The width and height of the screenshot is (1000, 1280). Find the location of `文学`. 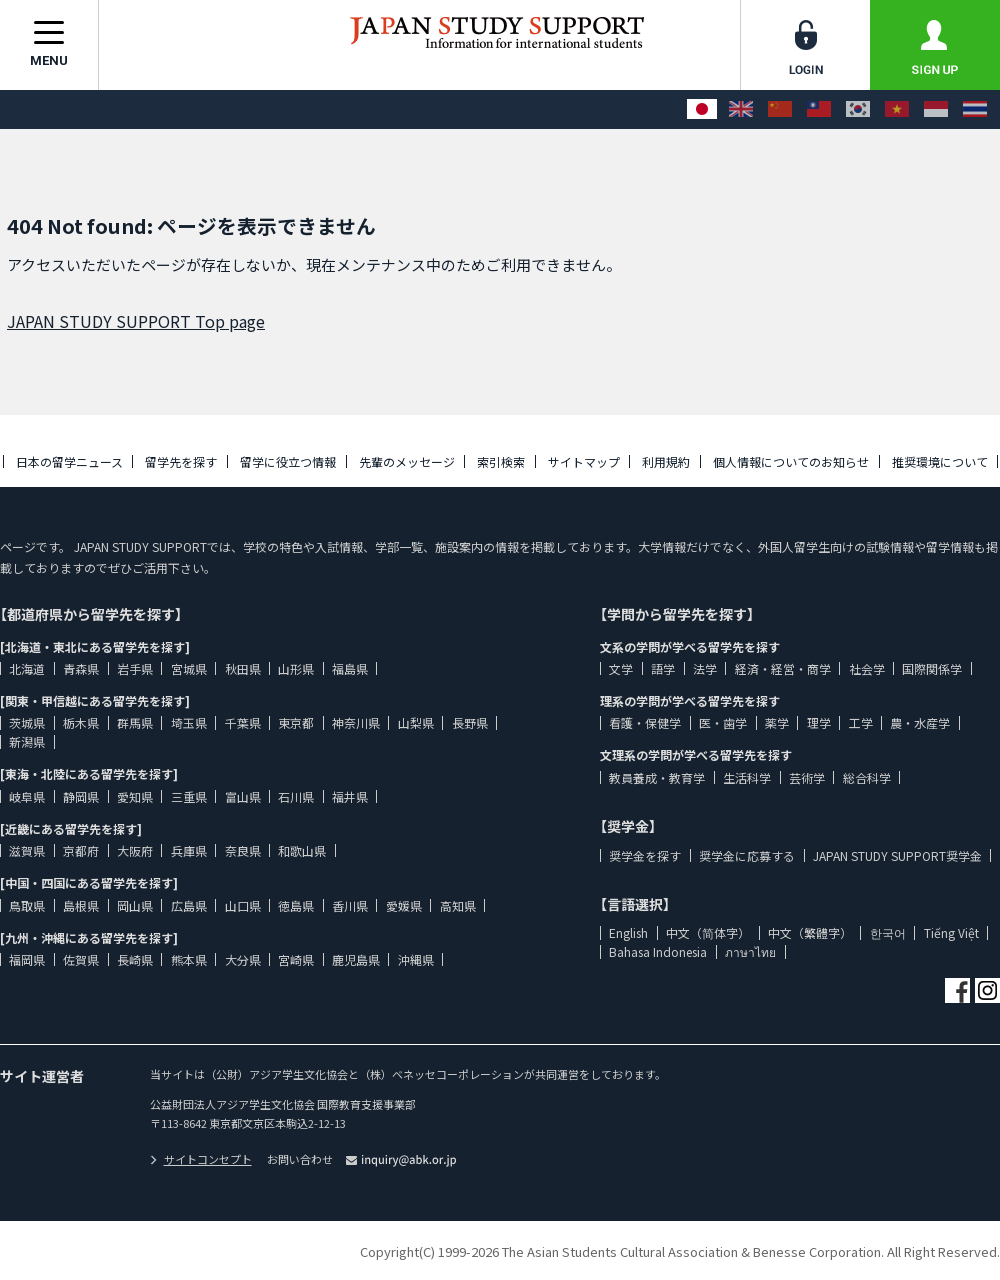

文学 is located at coordinates (621, 668).